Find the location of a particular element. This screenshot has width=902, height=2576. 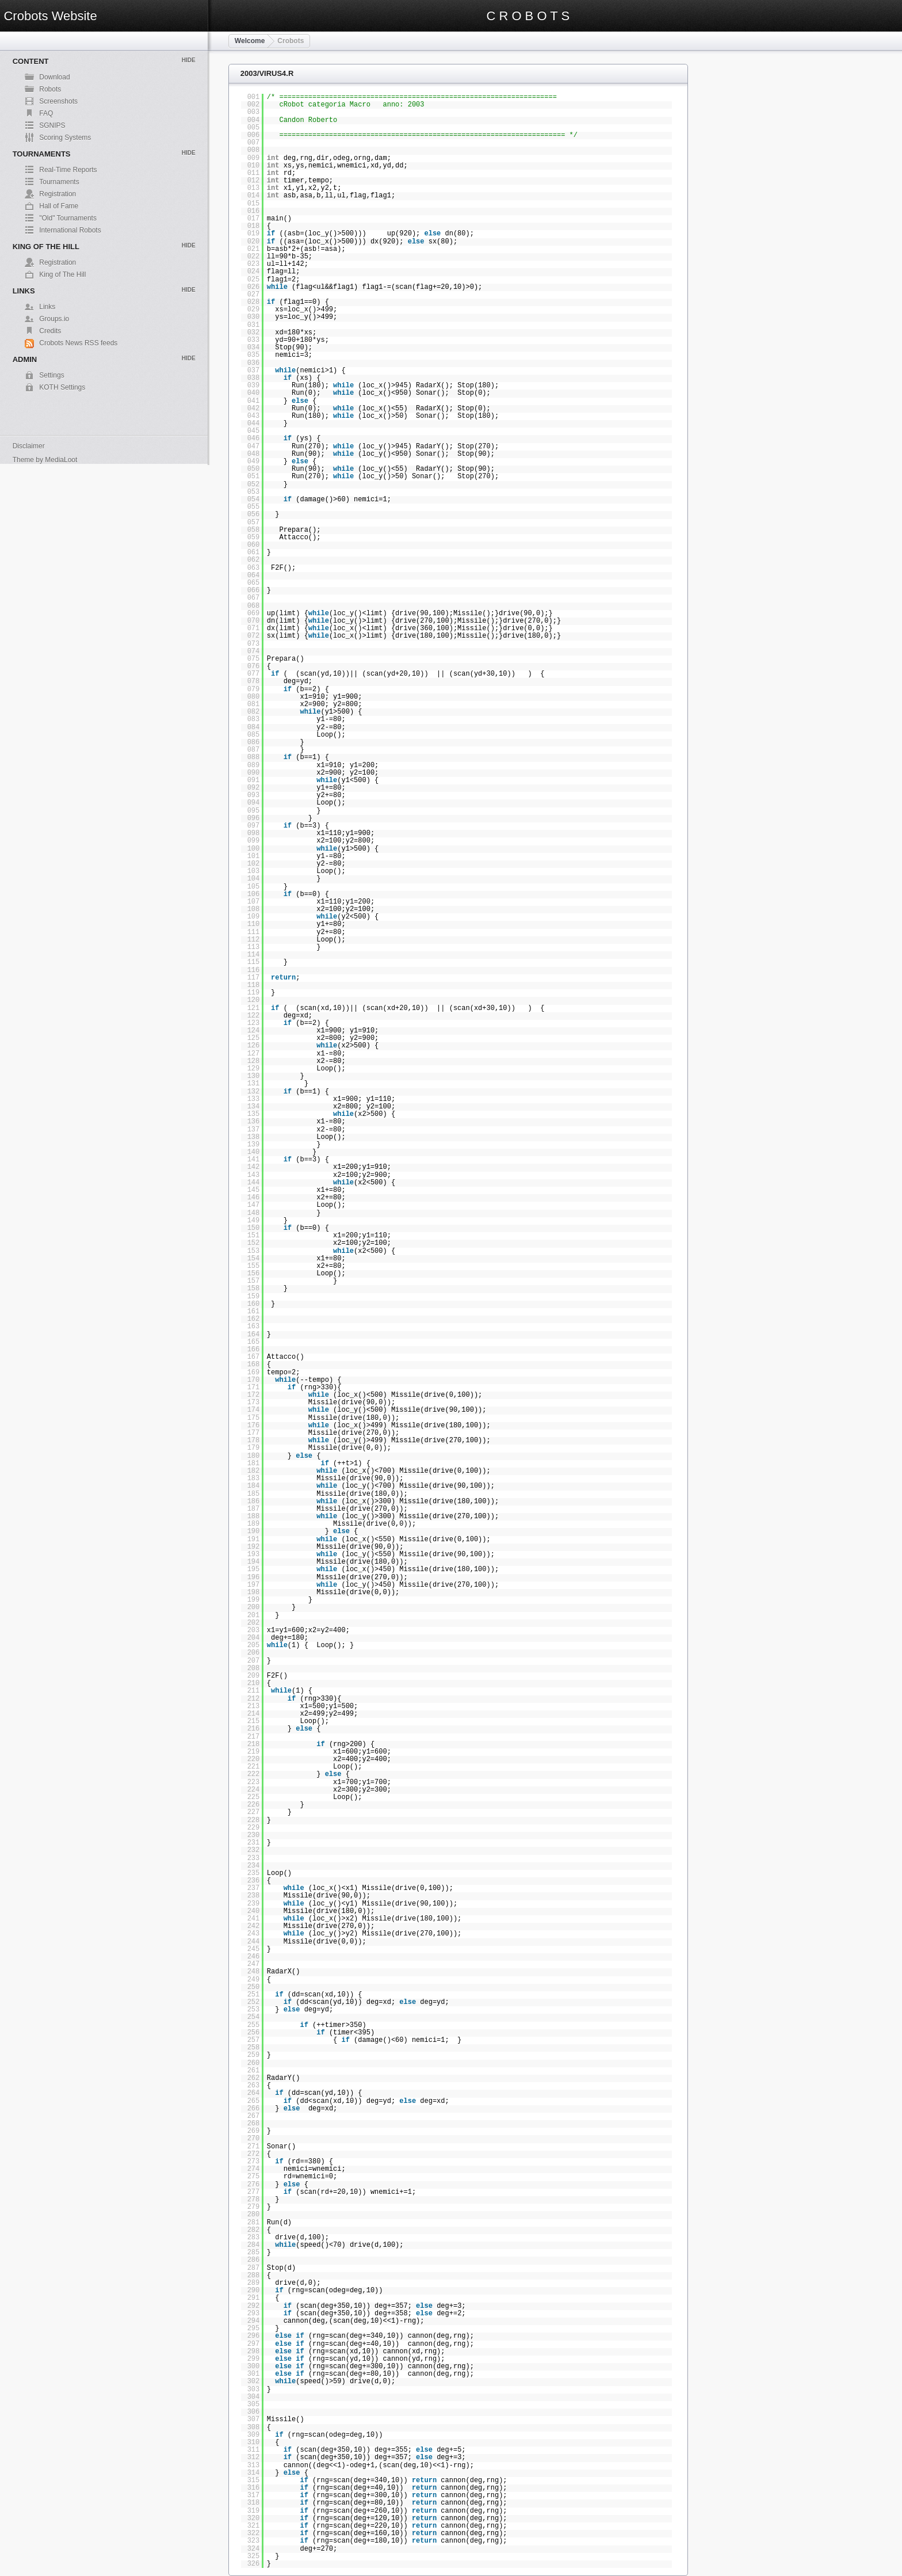

Settings is located at coordinates (51, 375).